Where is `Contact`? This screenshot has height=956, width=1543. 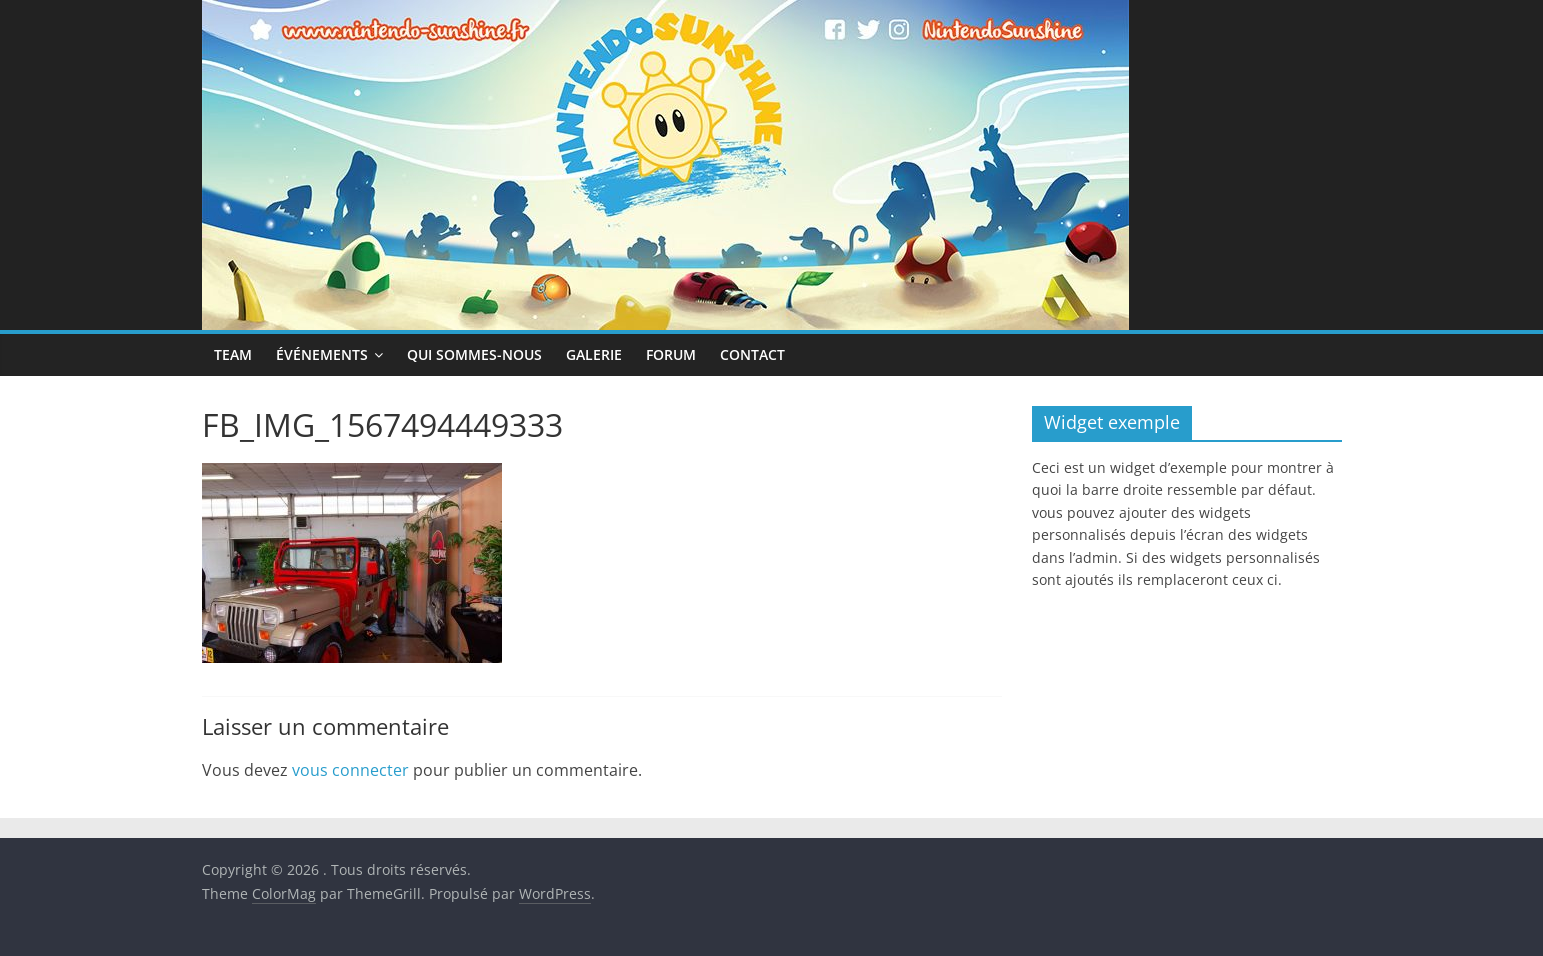 Contact is located at coordinates (752, 354).